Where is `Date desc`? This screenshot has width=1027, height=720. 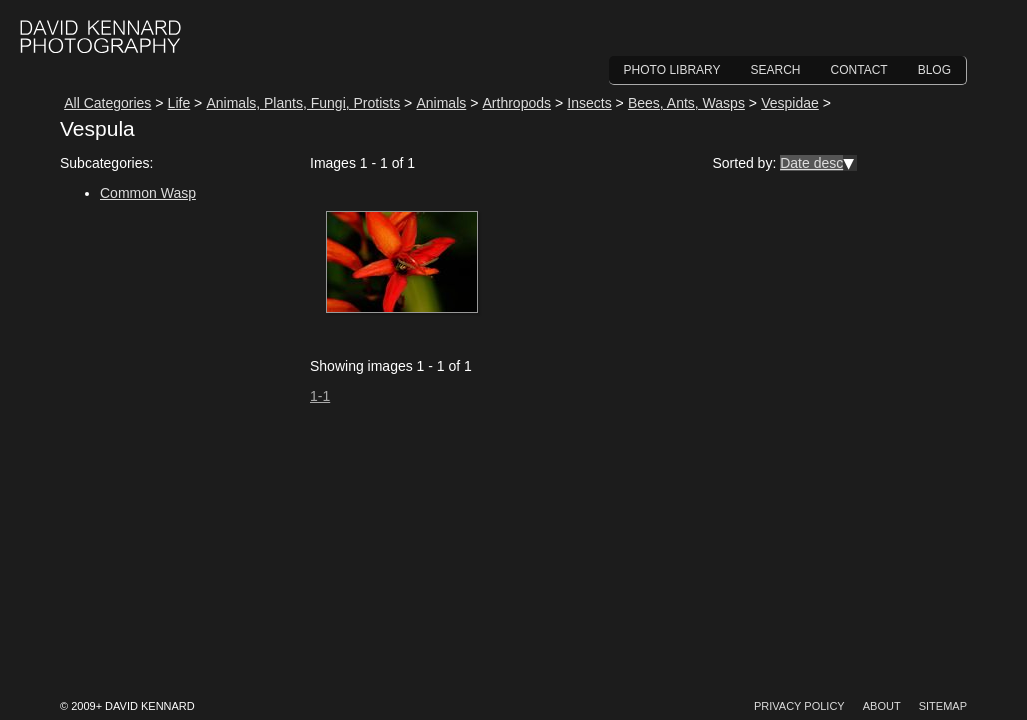 Date desc is located at coordinates (811, 163).